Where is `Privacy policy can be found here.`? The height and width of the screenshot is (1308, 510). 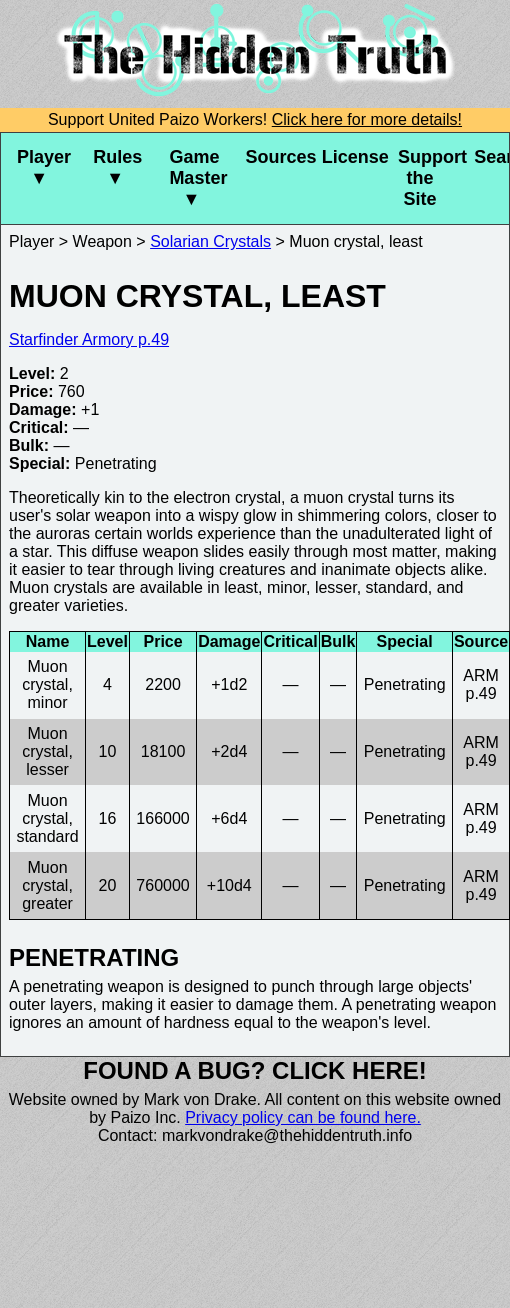 Privacy policy can be found here. is located at coordinates (303, 1117).